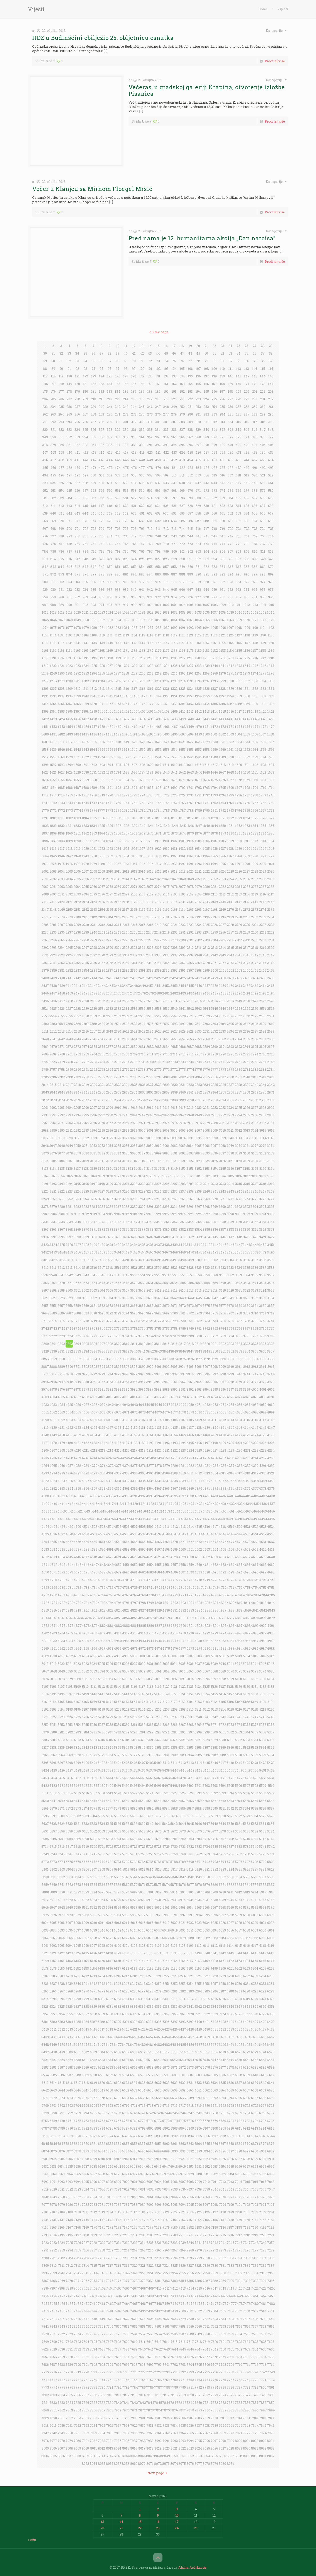  What do you see at coordinates (85, 1298) in the screenshot?
I see `3631` at bounding box center [85, 1298].